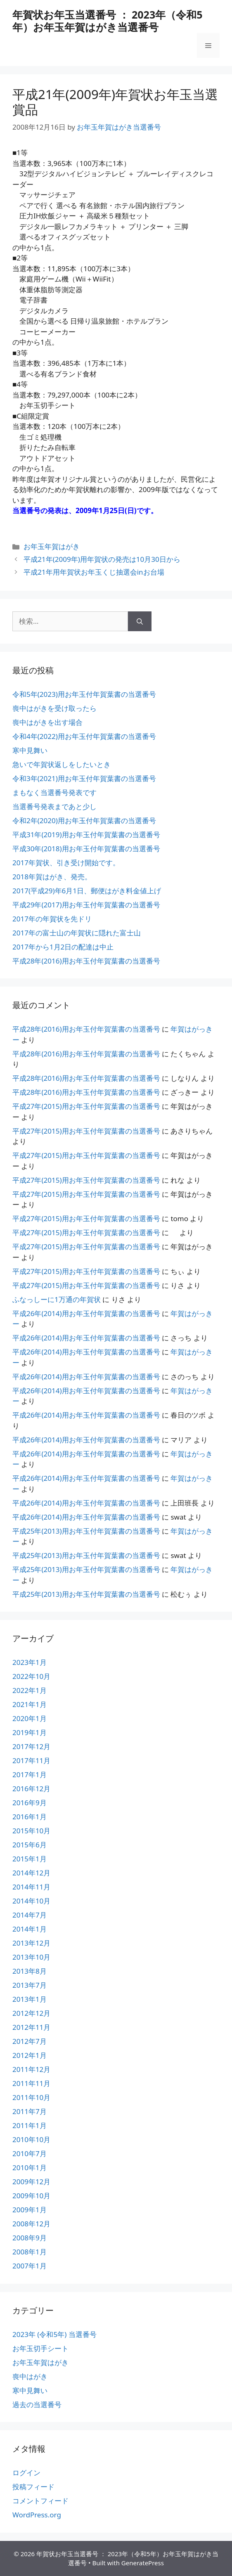 This screenshot has width=232, height=2576. Describe the element at coordinates (54, 792) in the screenshot. I see `まもなく当選番号発表です` at that location.